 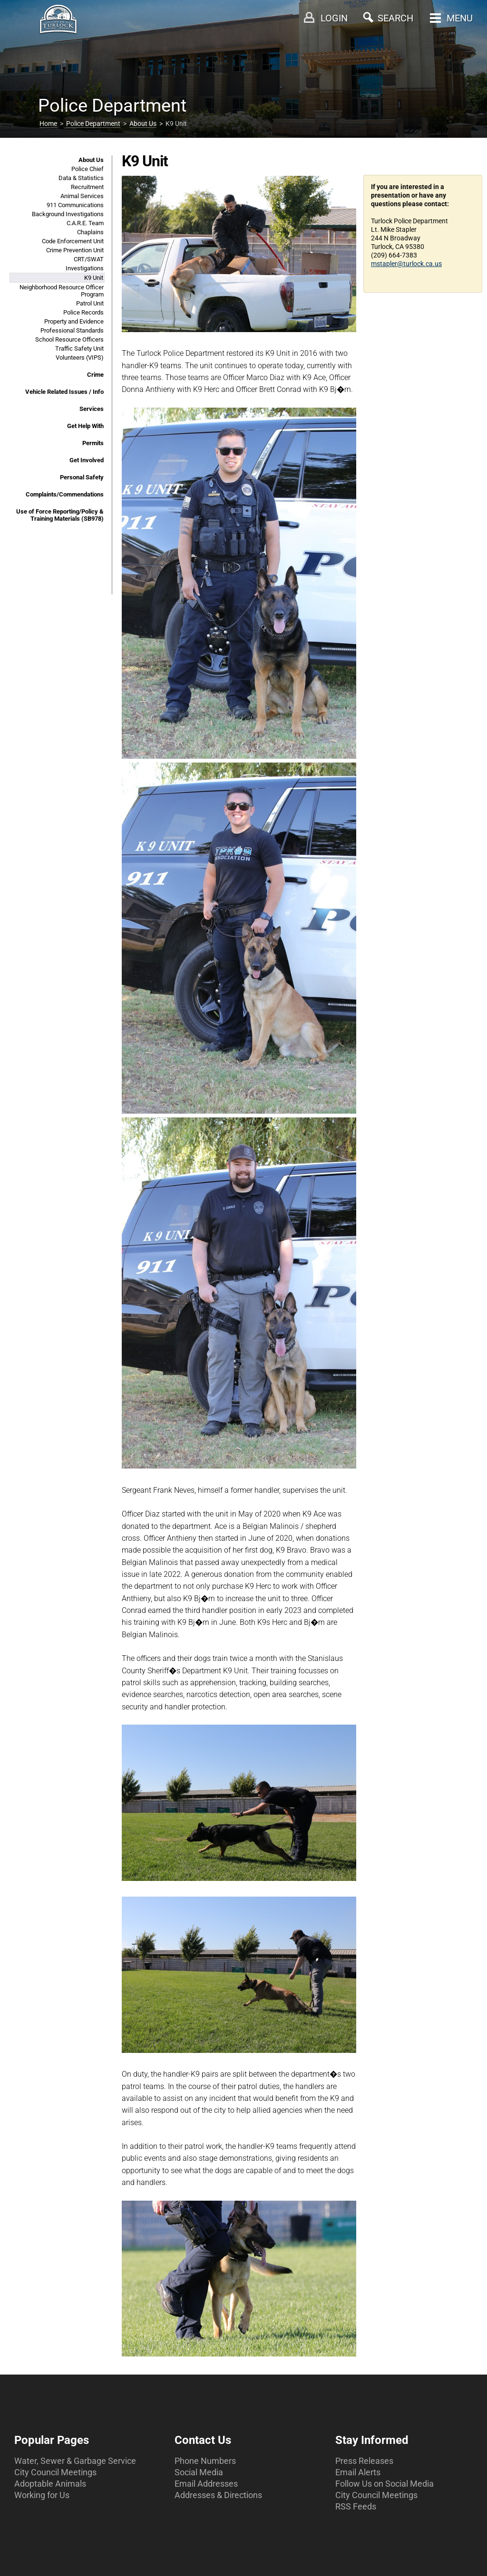 I want to click on Code Enforcement Unit, so click(x=73, y=241).